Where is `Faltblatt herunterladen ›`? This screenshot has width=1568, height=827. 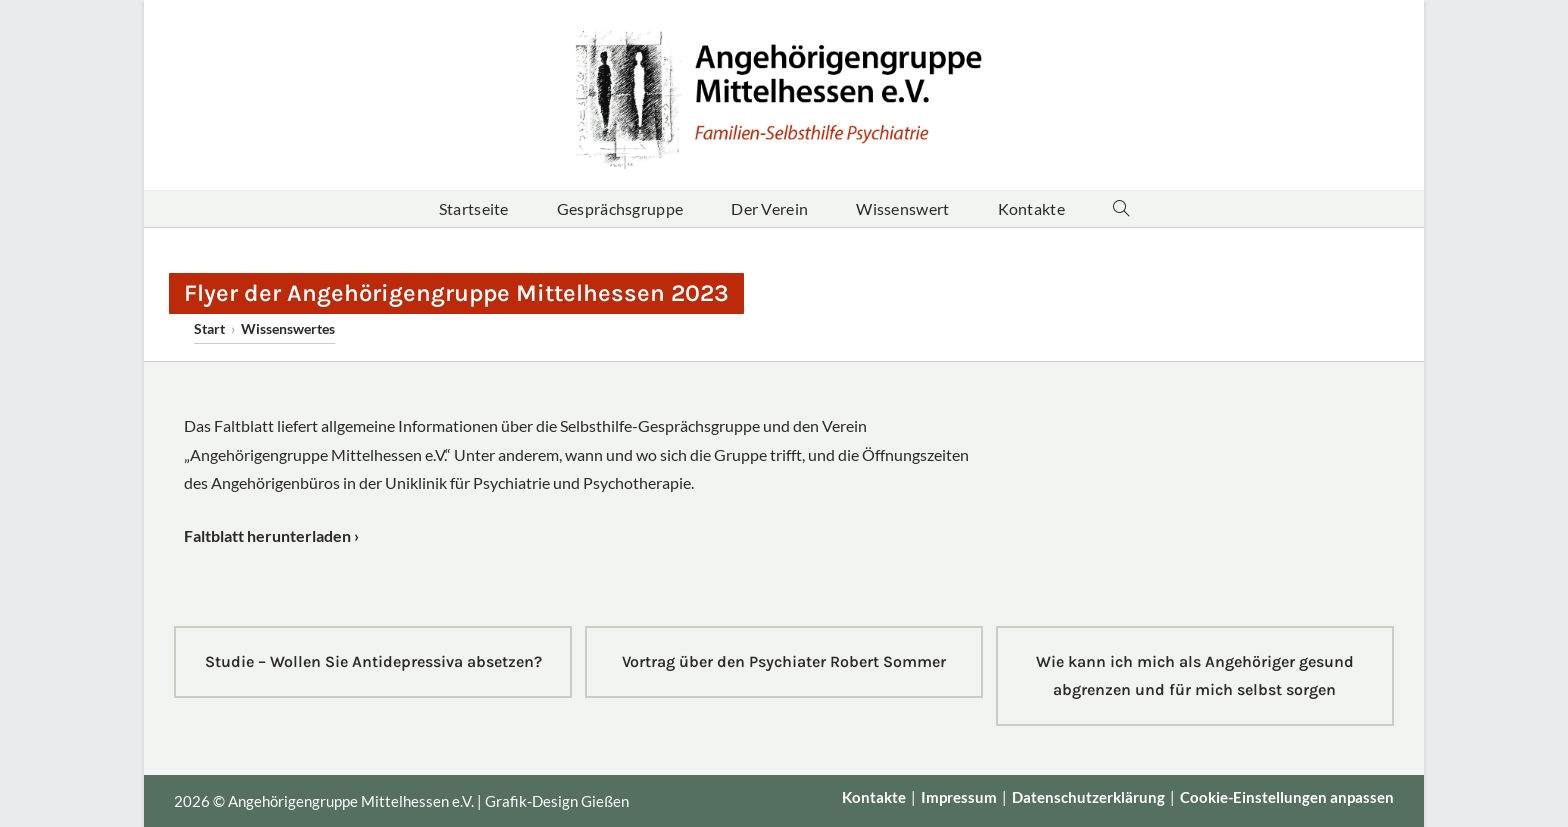 Faltblatt herunterladen › is located at coordinates (271, 535).